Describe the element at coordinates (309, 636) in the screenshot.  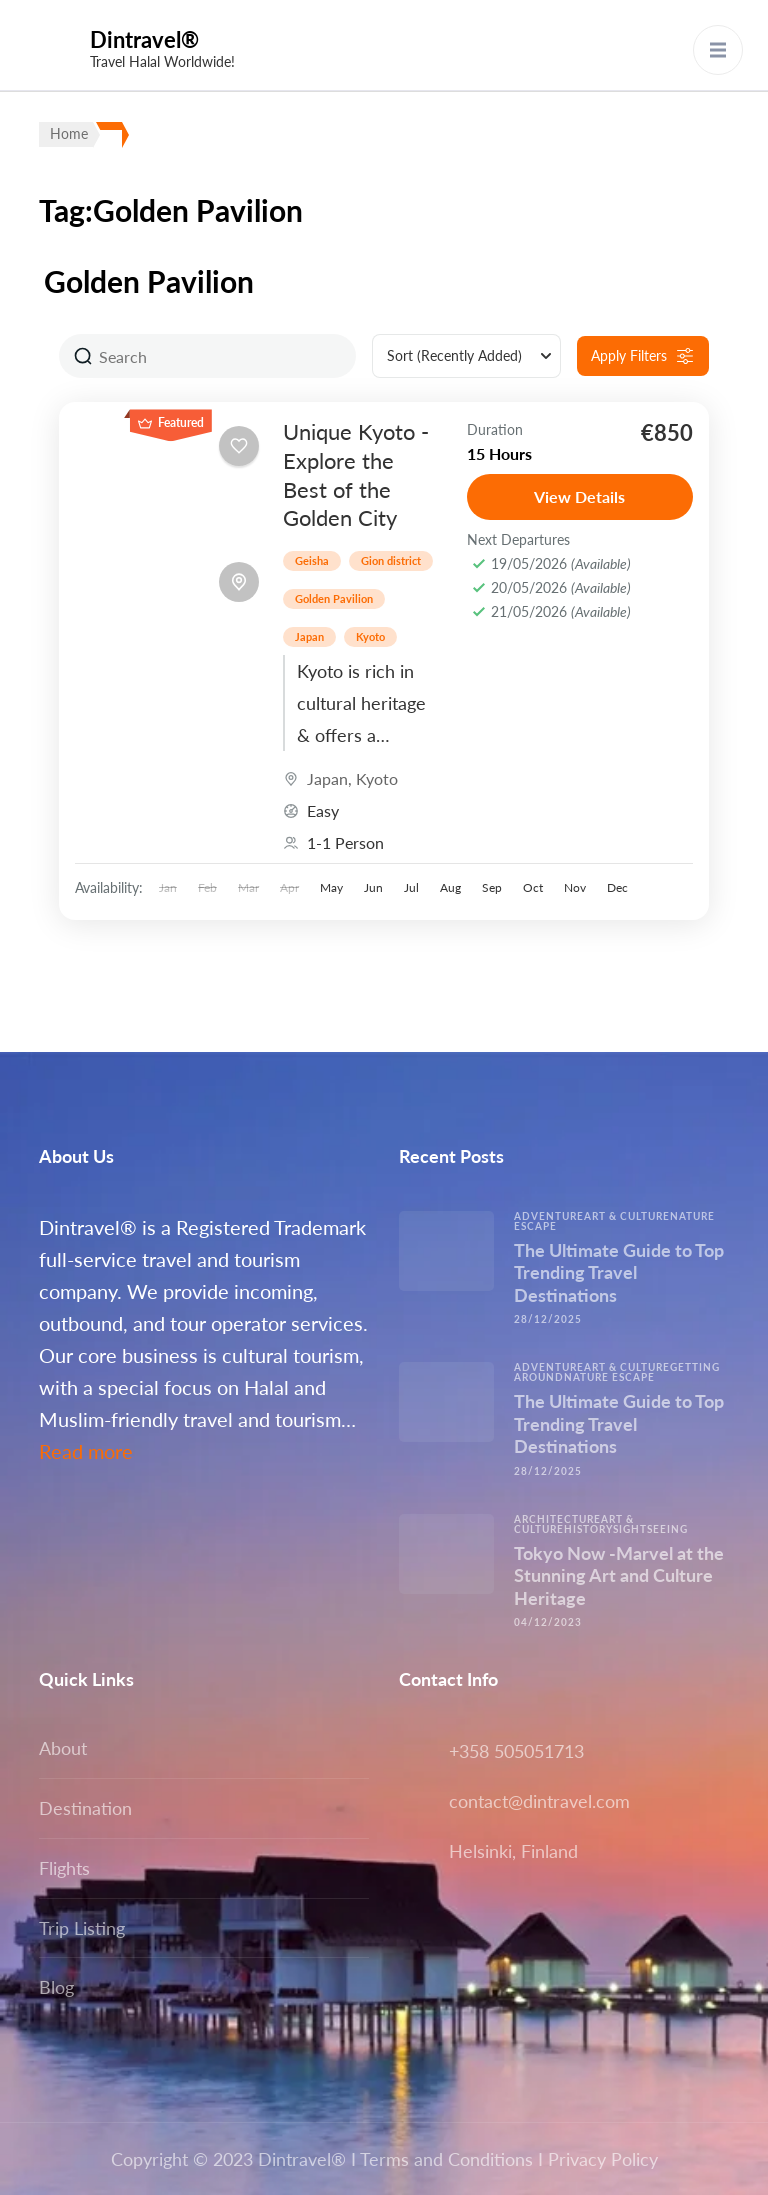
I see `Japan` at that location.